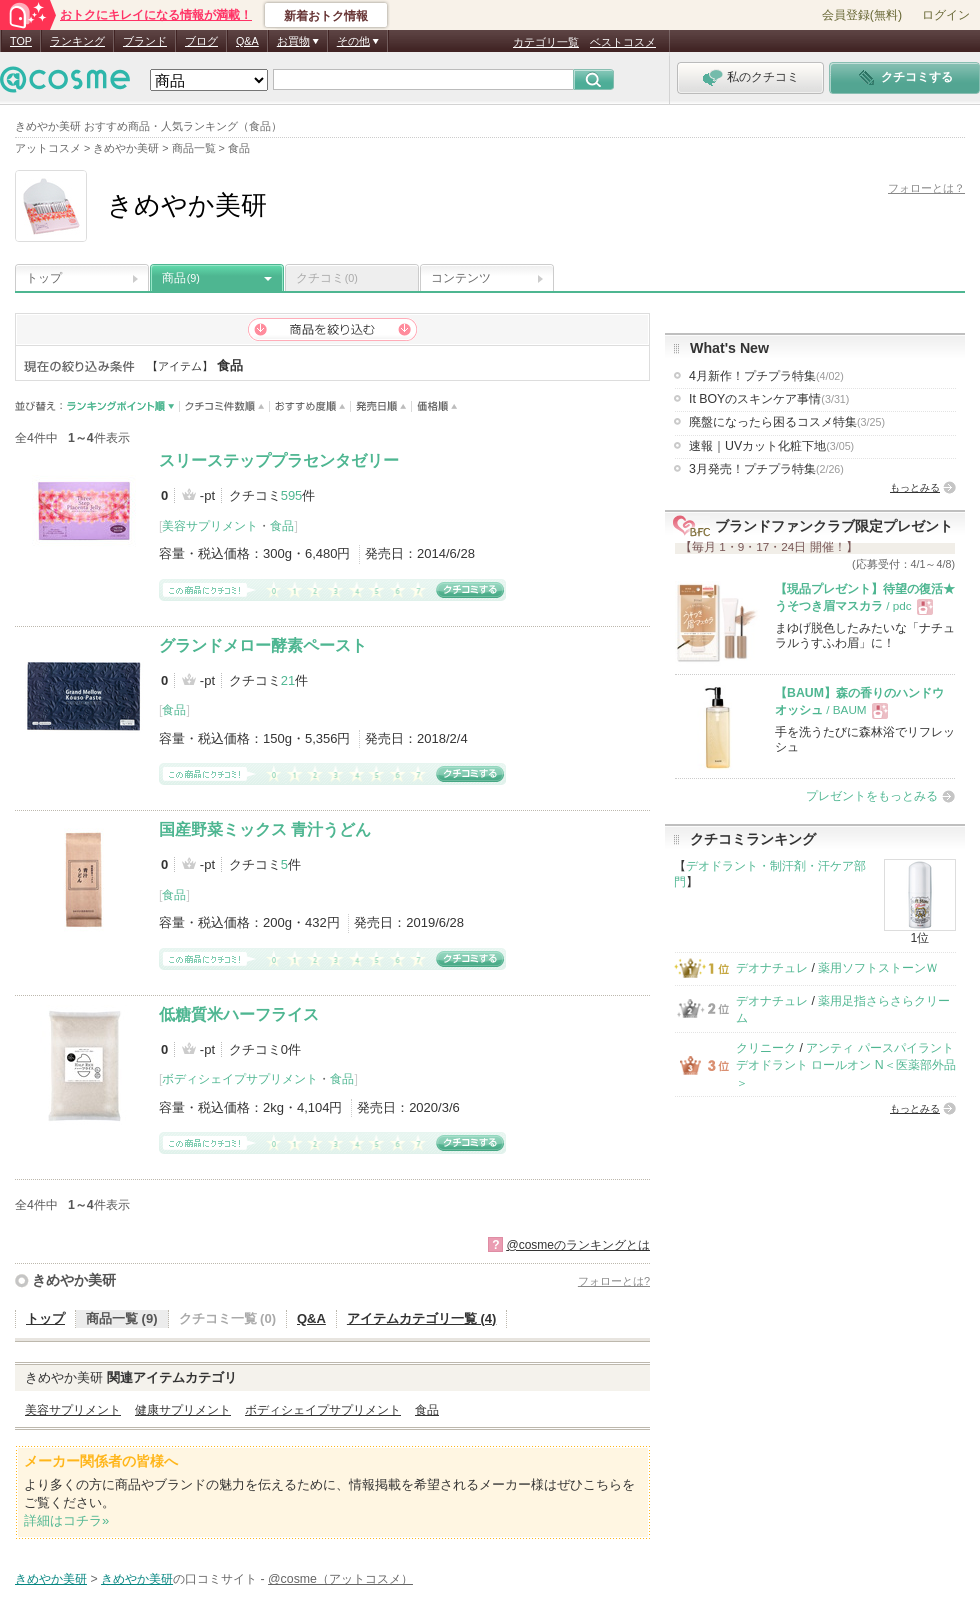  I want to click on フォローとは？, so click(926, 188).